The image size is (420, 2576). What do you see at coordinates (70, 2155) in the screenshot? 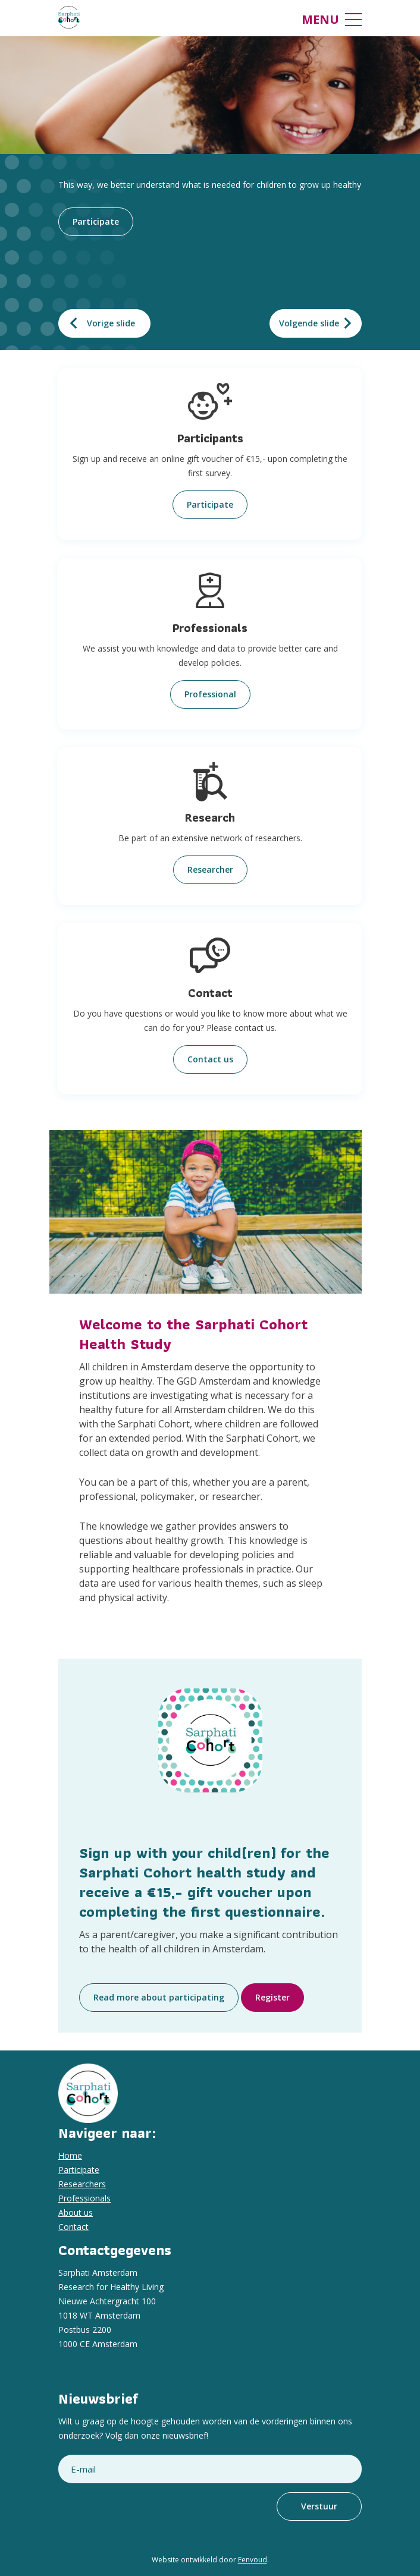
I see `Home` at bounding box center [70, 2155].